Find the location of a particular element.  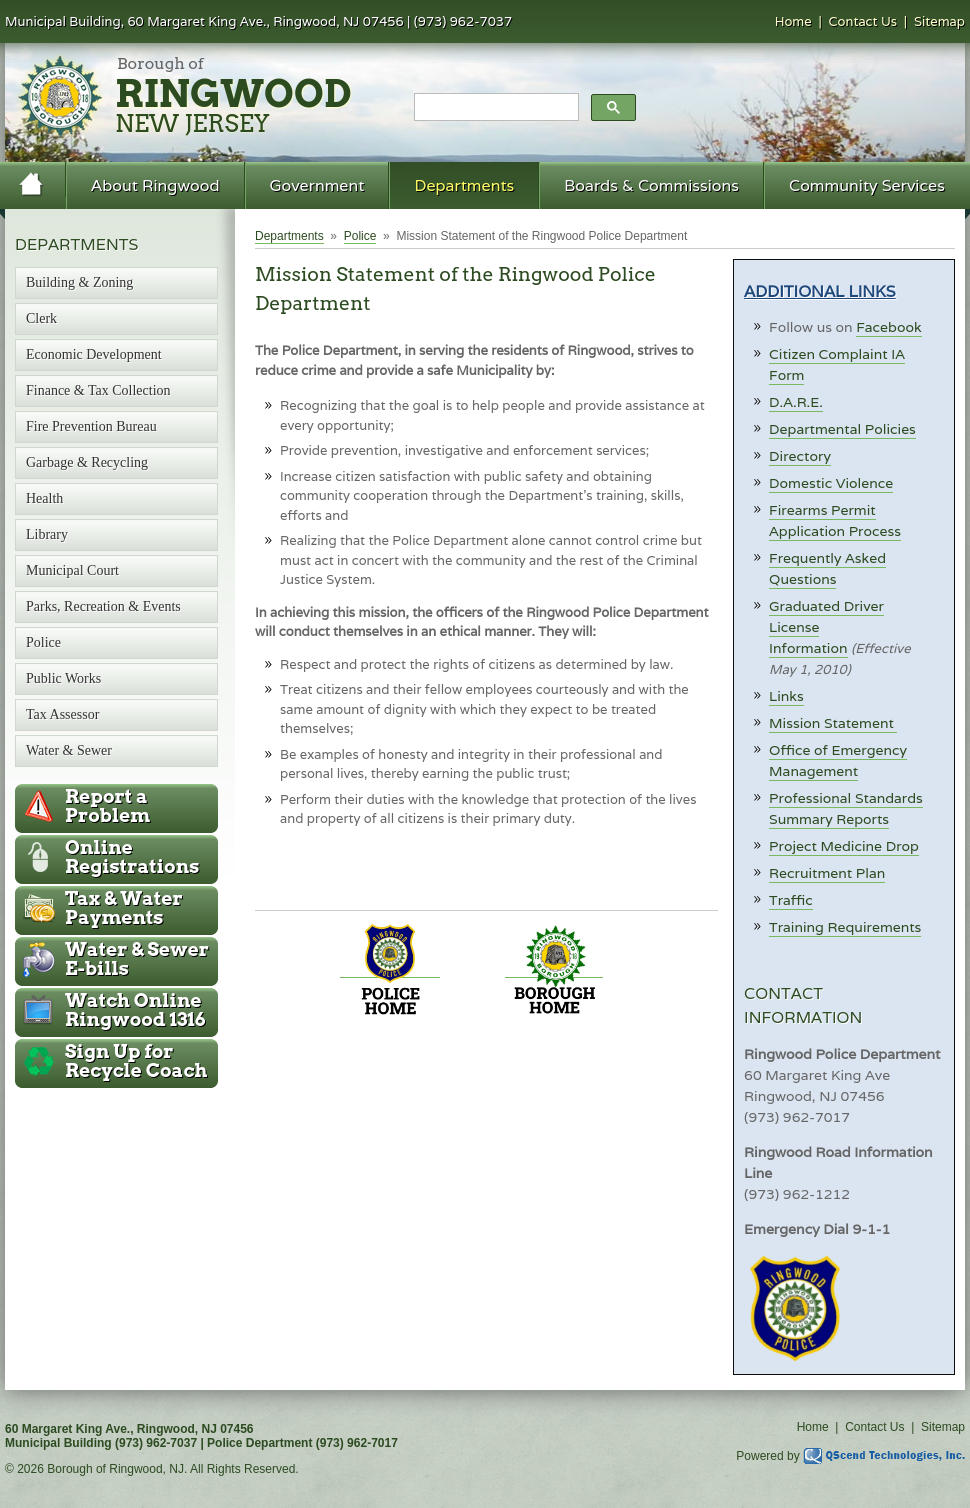

Project Medicine Drop is located at coordinates (844, 846).